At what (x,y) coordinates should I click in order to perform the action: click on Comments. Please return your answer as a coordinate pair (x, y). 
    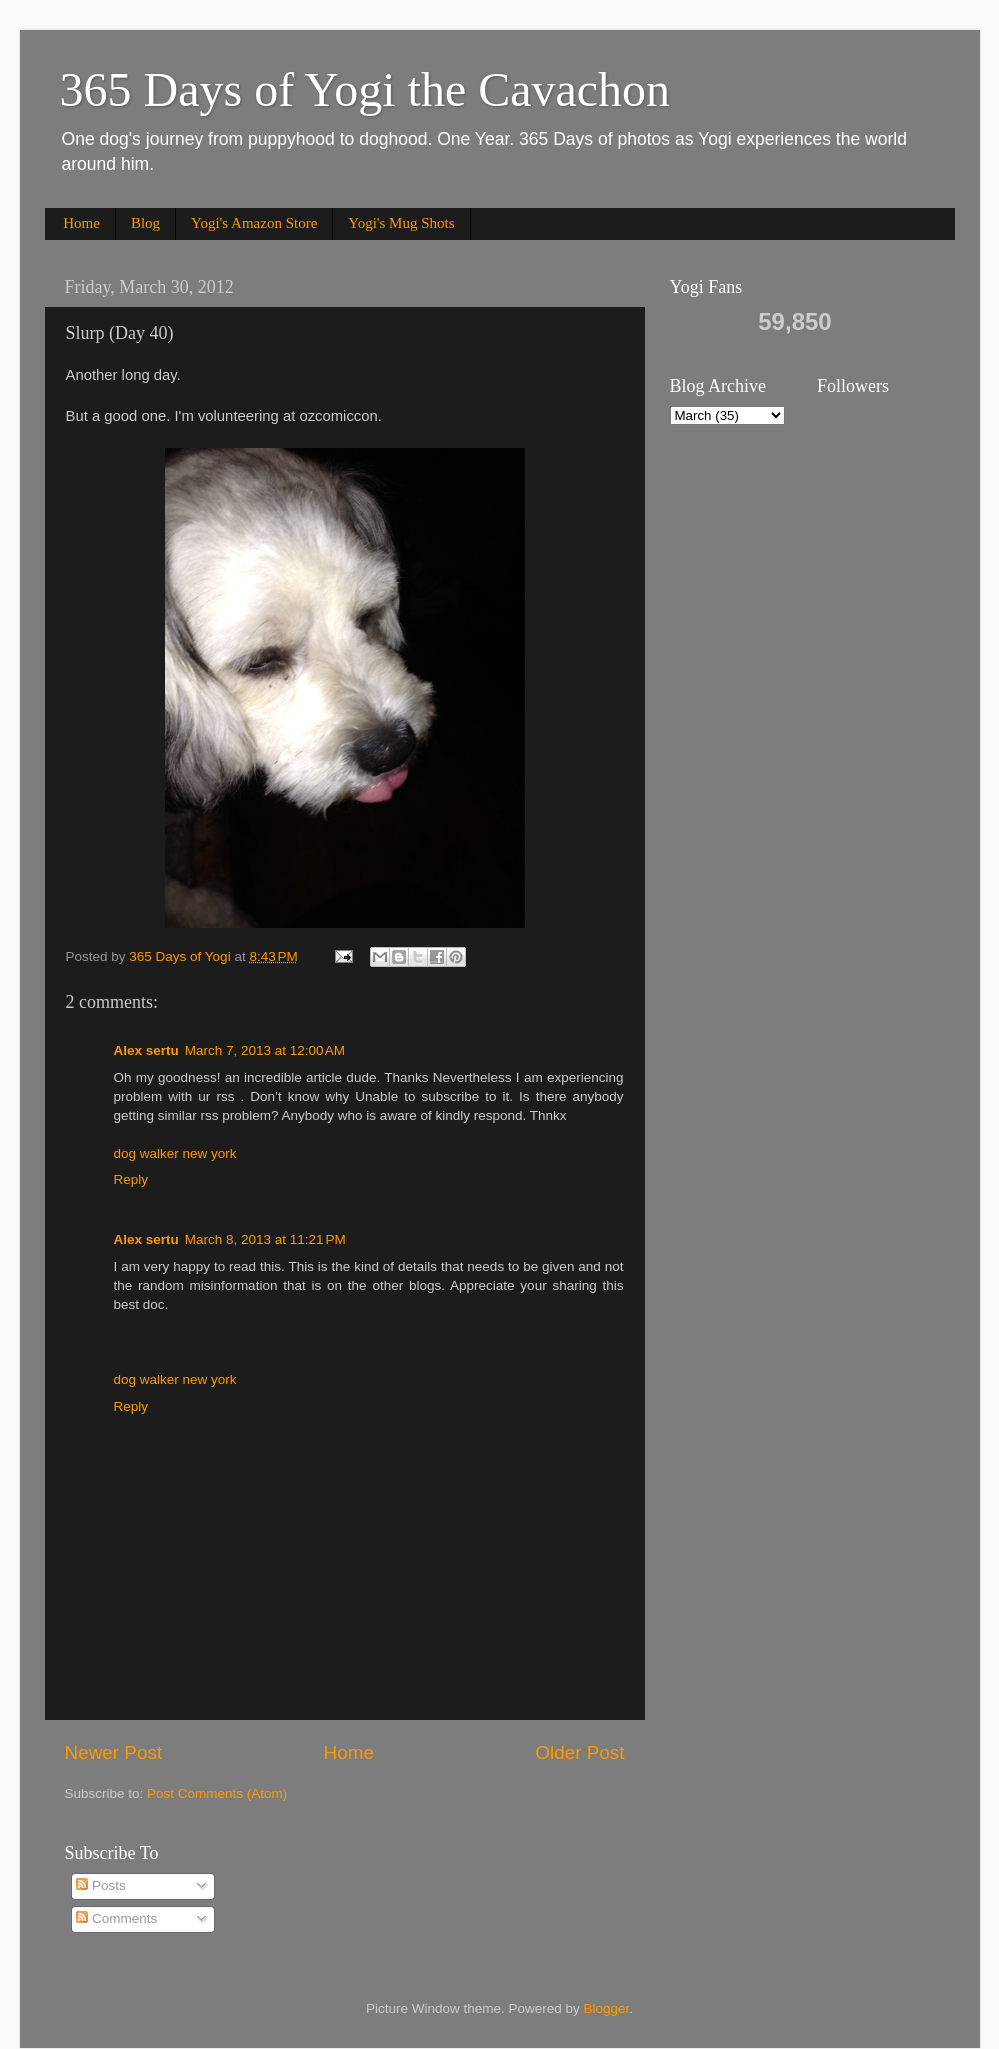
    Looking at the image, I should click on (116, 1918).